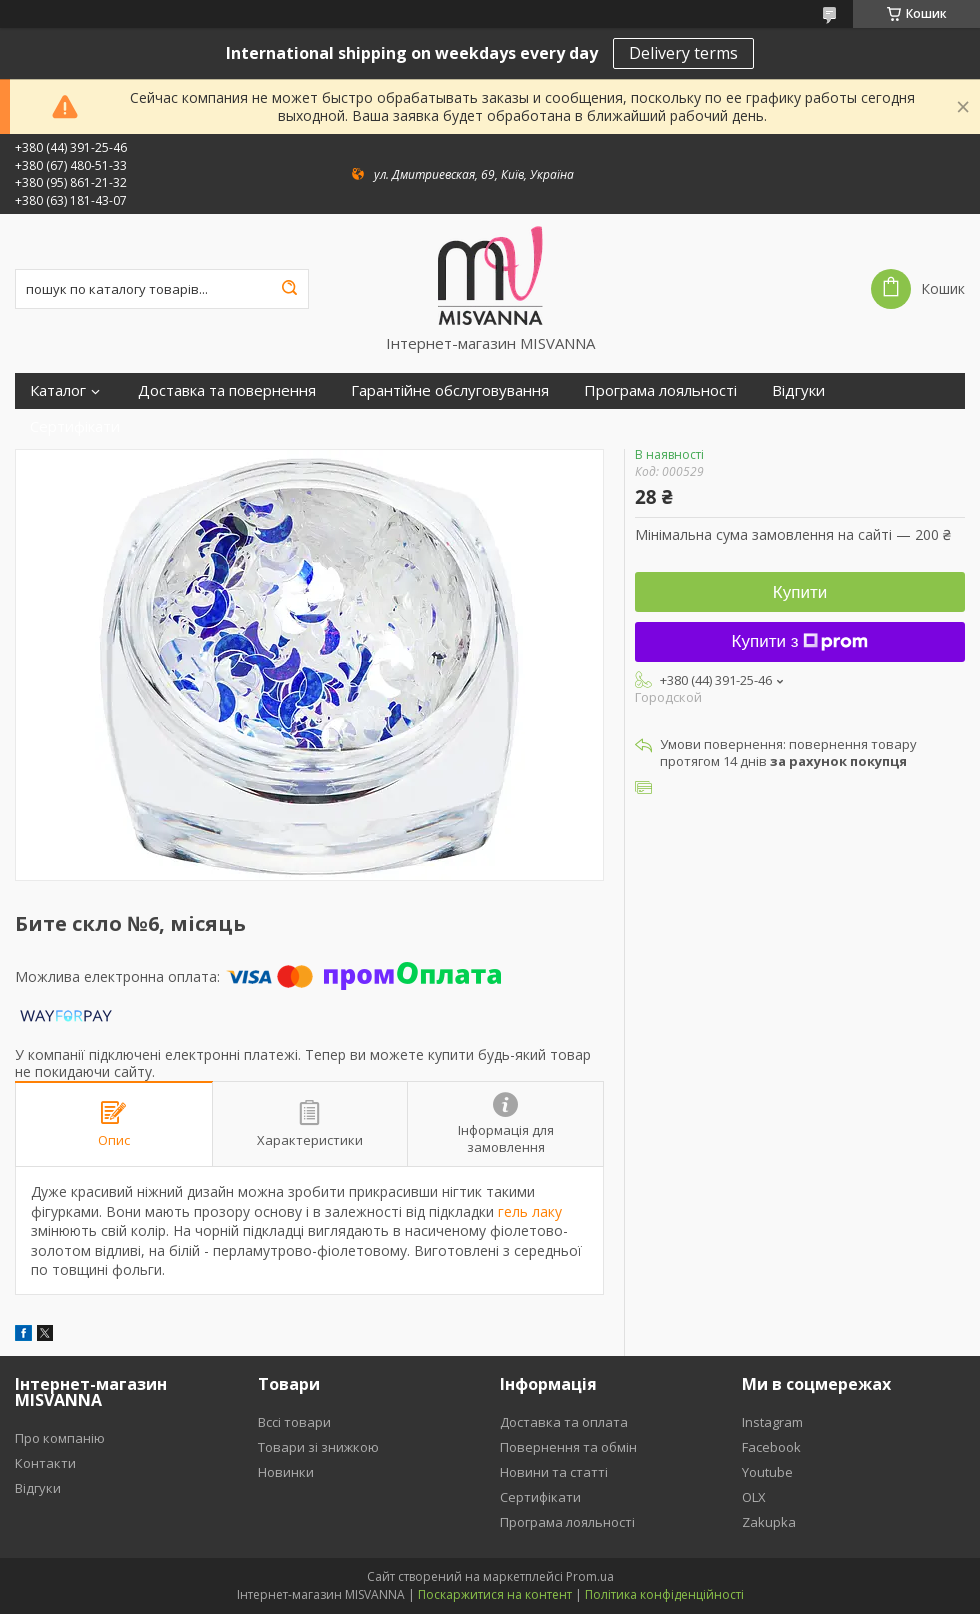 This screenshot has width=980, height=1614. I want to click on Доставка та оплата, so click(564, 1422).